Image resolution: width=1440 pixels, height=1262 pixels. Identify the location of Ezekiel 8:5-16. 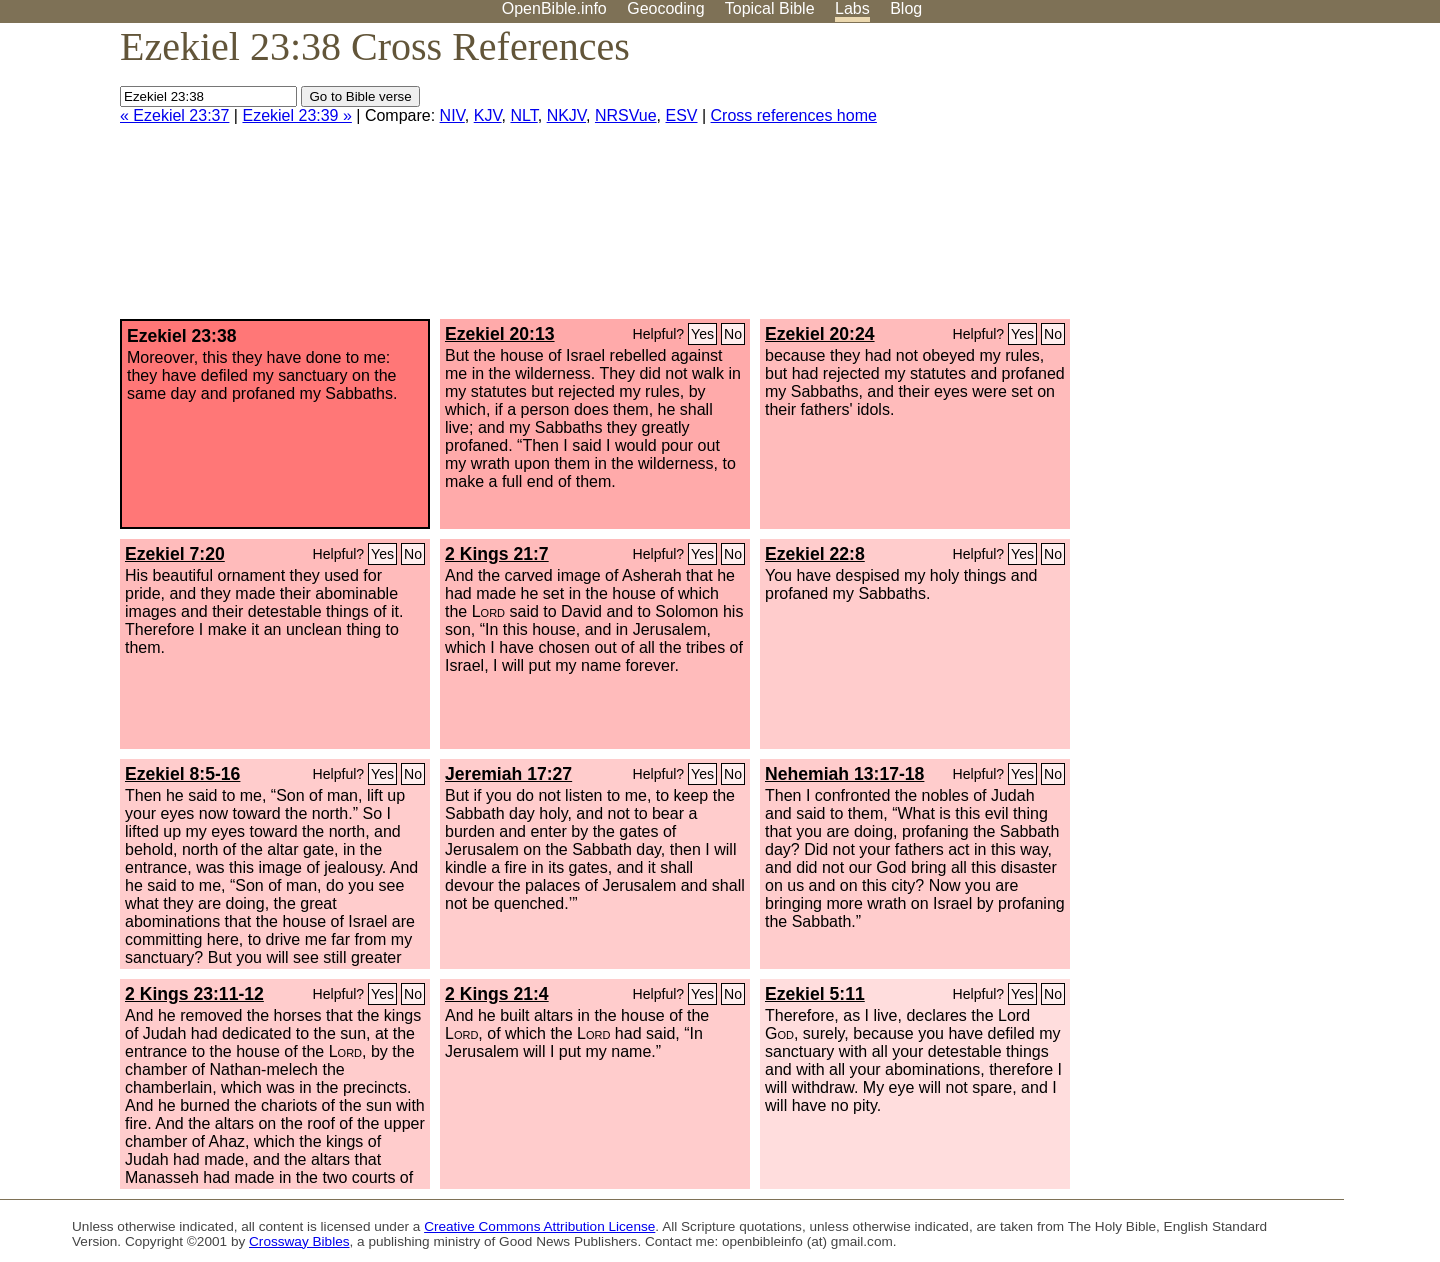
(182, 774).